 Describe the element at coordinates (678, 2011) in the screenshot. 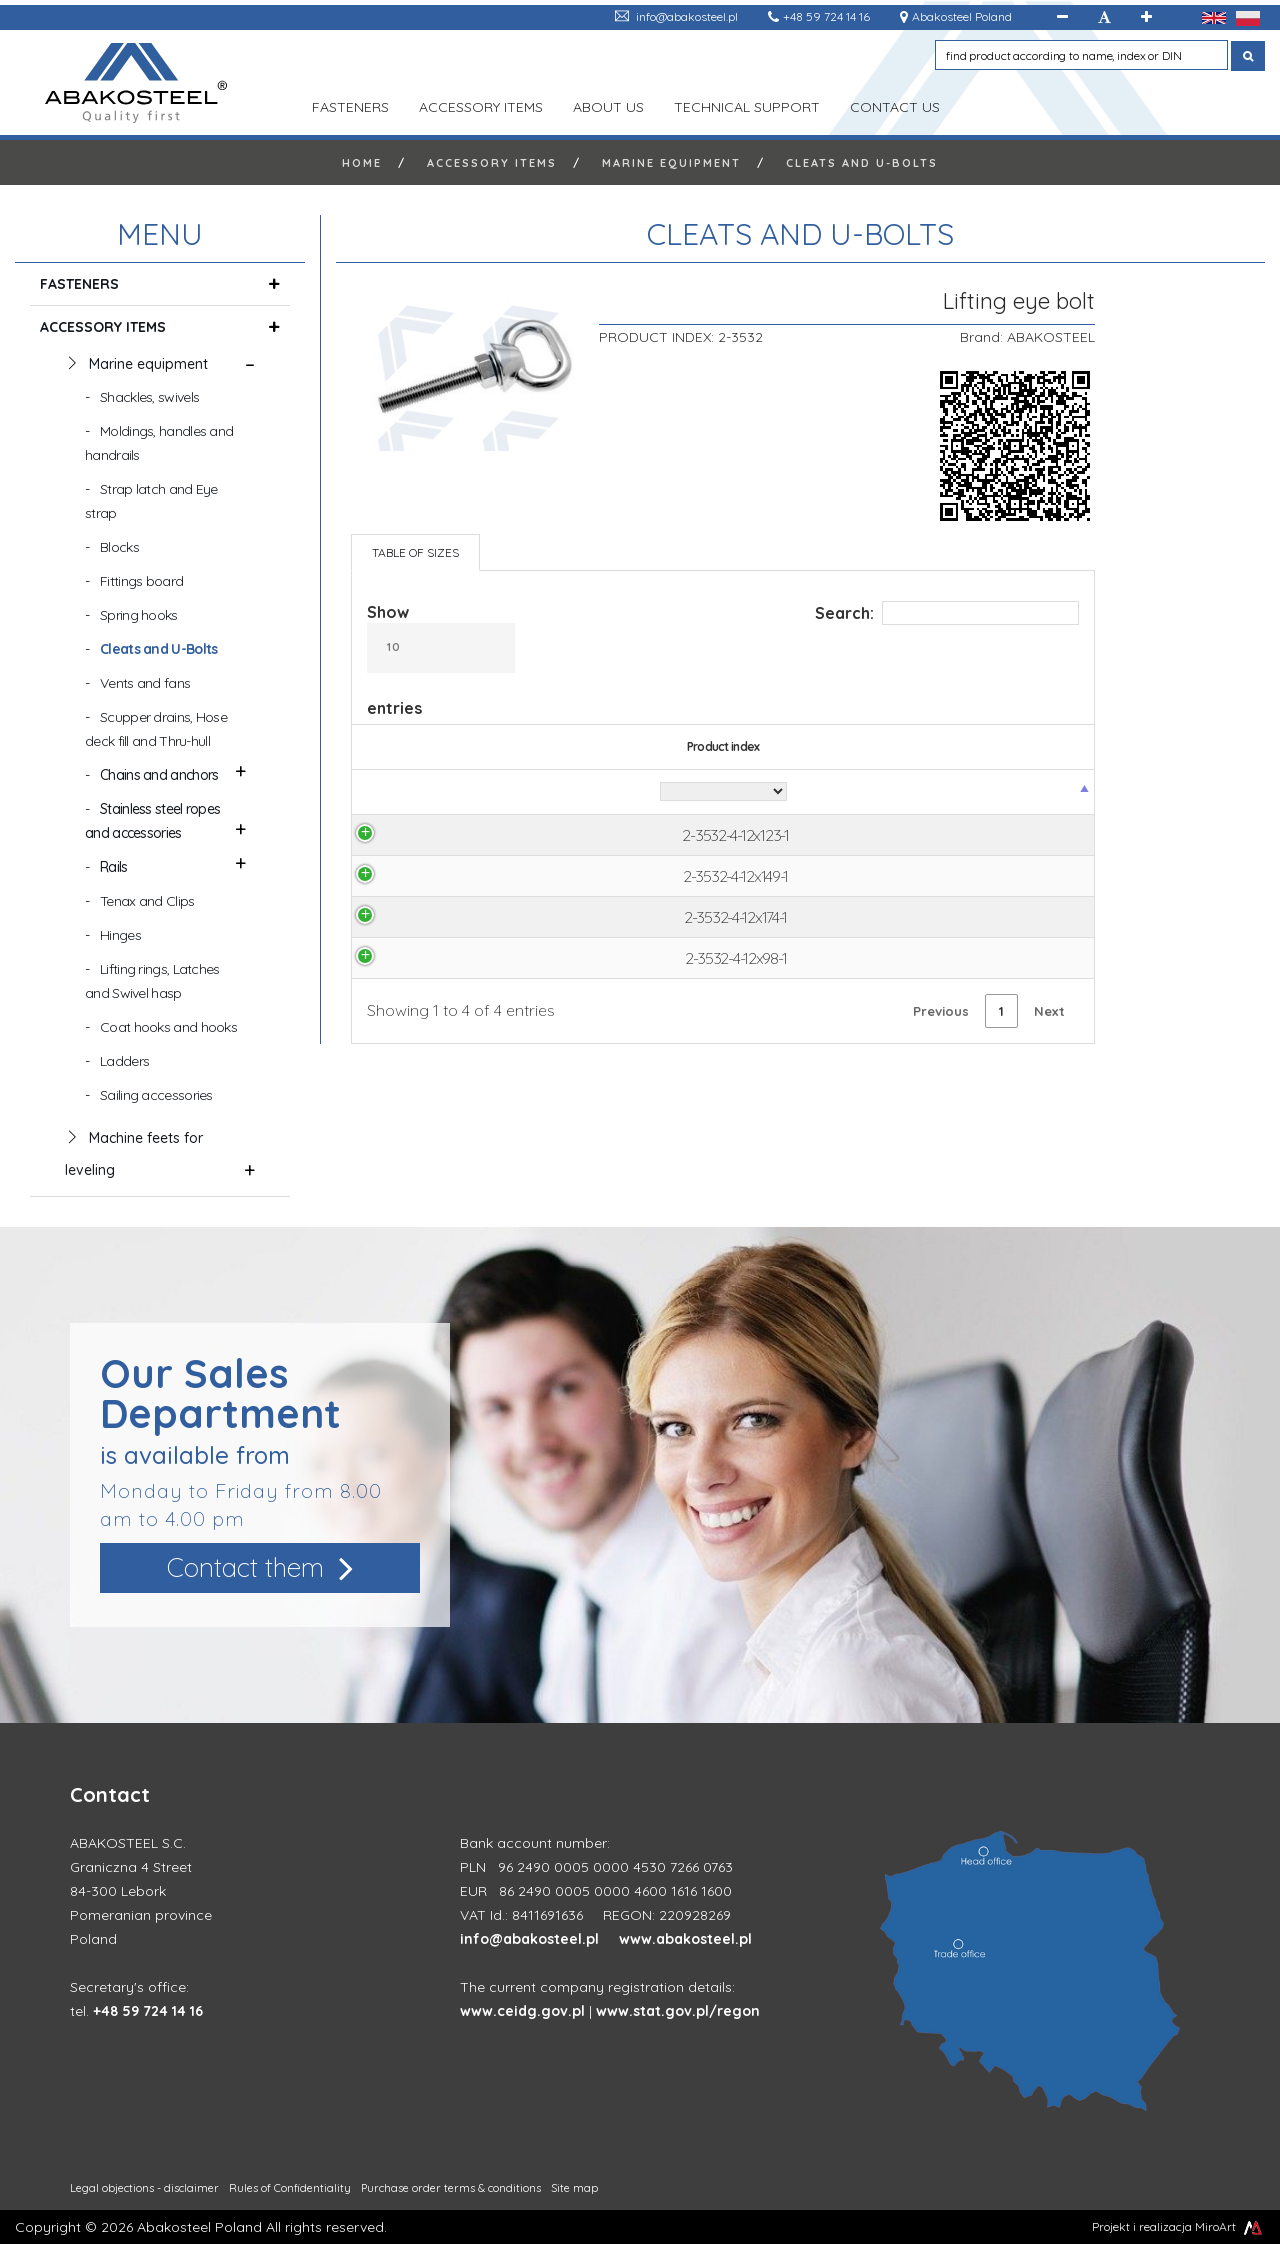

I see `www.stat.gov.pl/regon` at that location.